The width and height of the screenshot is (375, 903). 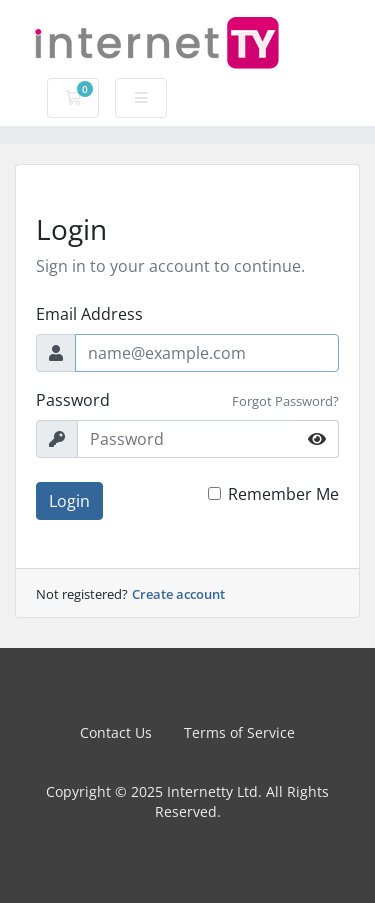 I want to click on Contact Us, so click(x=116, y=732).